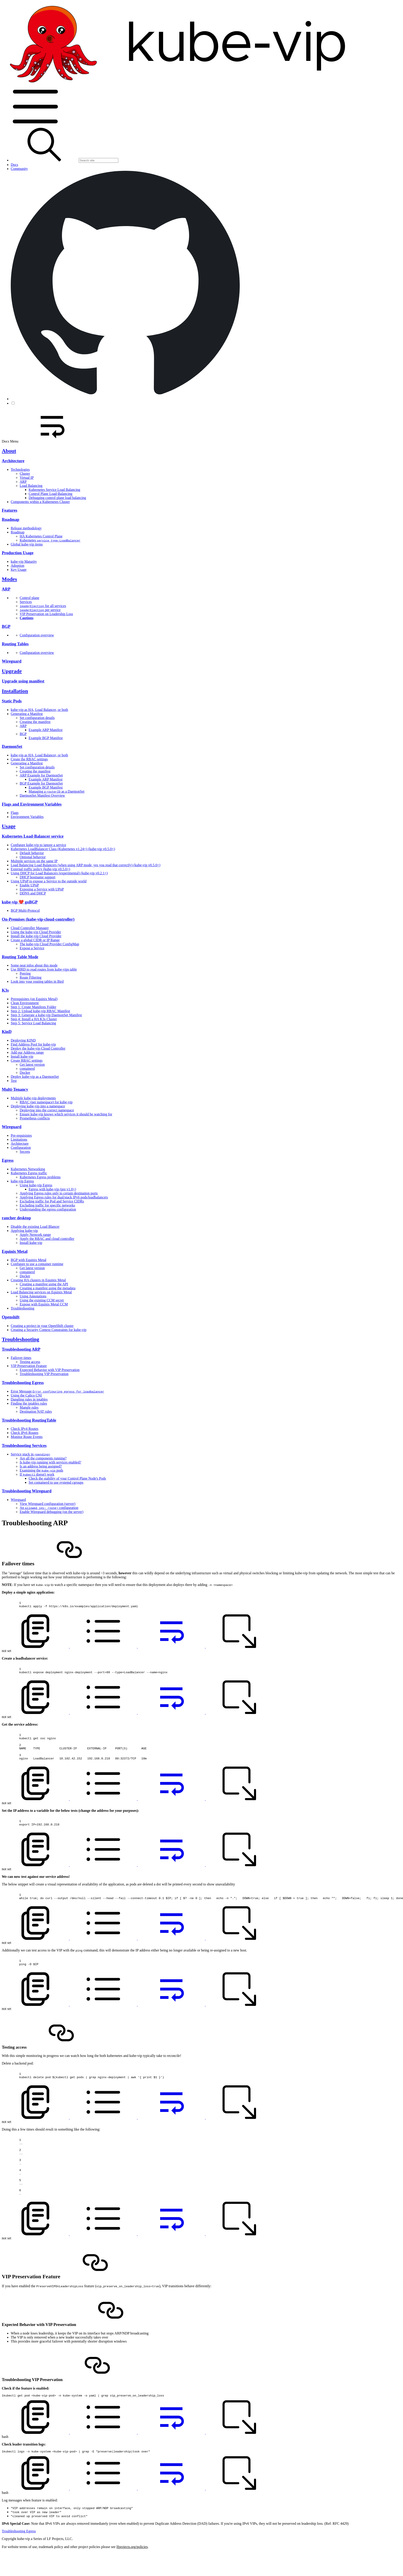  What do you see at coordinates (27, 477) in the screenshot?
I see `Virtual IP` at bounding box center [27, 477].